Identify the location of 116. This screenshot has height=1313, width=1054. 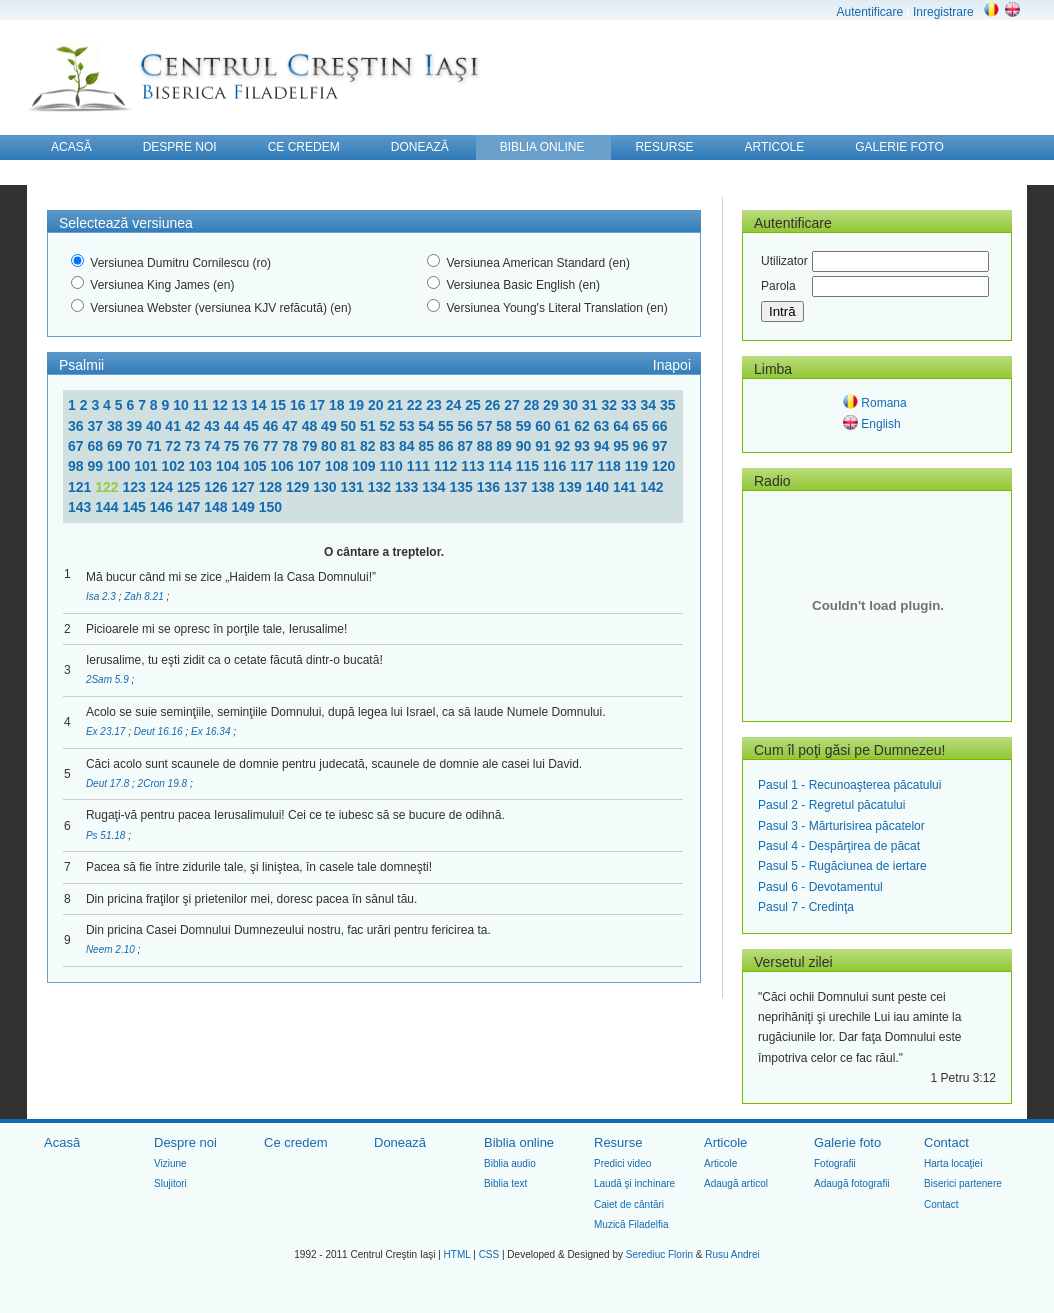
(556, 466).